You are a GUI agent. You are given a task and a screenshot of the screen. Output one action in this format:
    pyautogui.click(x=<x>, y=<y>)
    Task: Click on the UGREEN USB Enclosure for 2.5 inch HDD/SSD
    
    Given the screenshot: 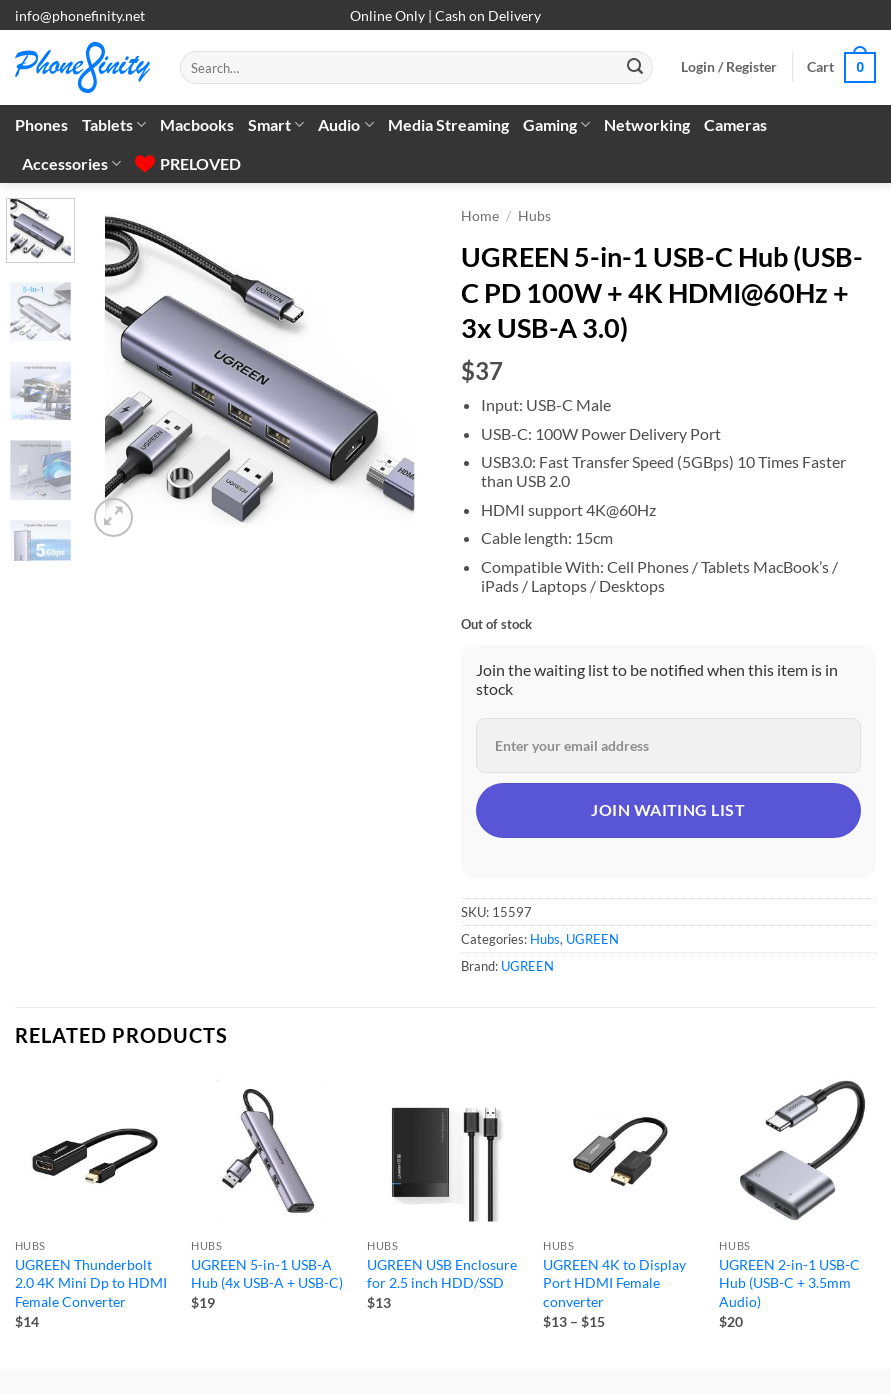 What is the action you would take?
    pyautogui.click(x=442, y=1274)
    